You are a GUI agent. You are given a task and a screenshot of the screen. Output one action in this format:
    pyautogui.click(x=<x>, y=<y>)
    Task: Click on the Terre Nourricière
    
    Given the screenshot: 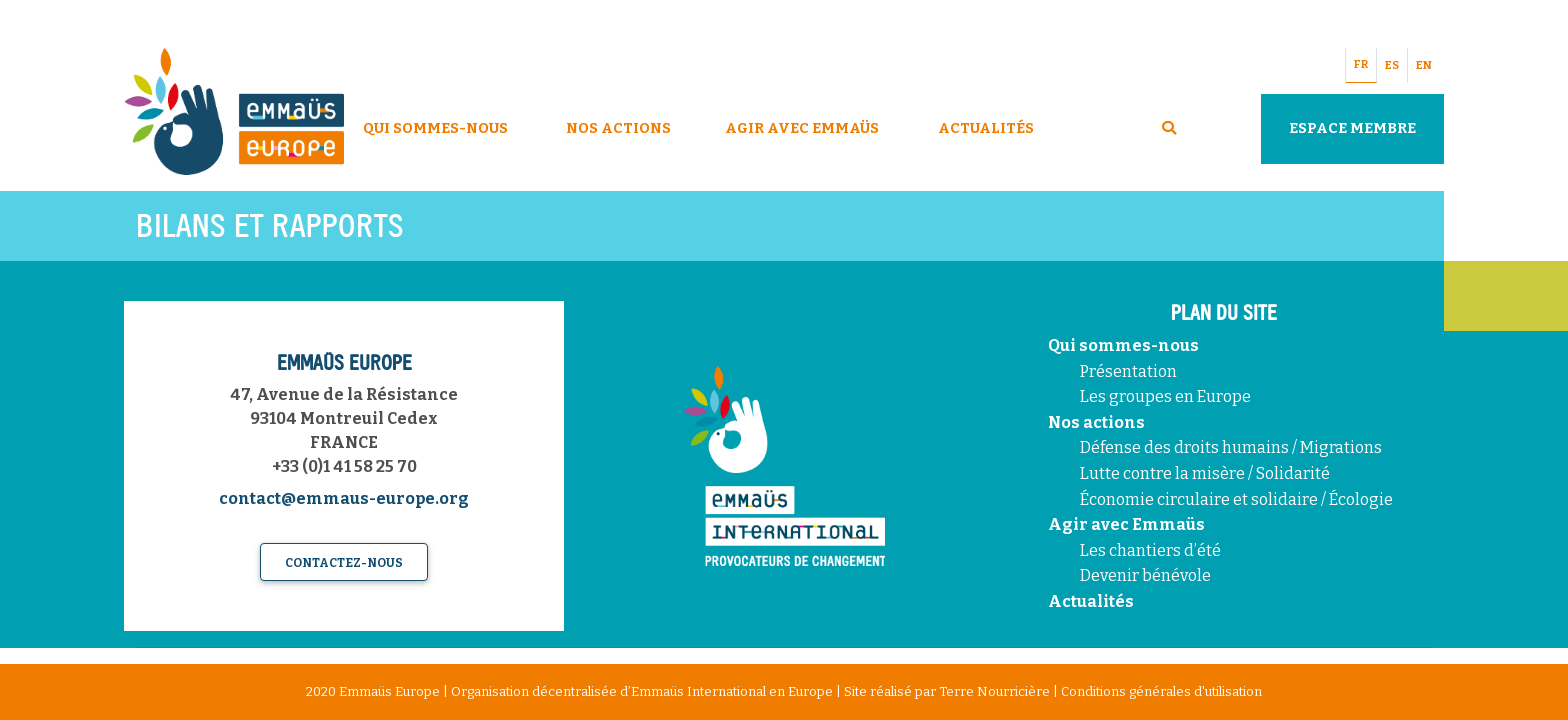 What is the action you would take?
    pyautogui.click(x=994, y=691)
    